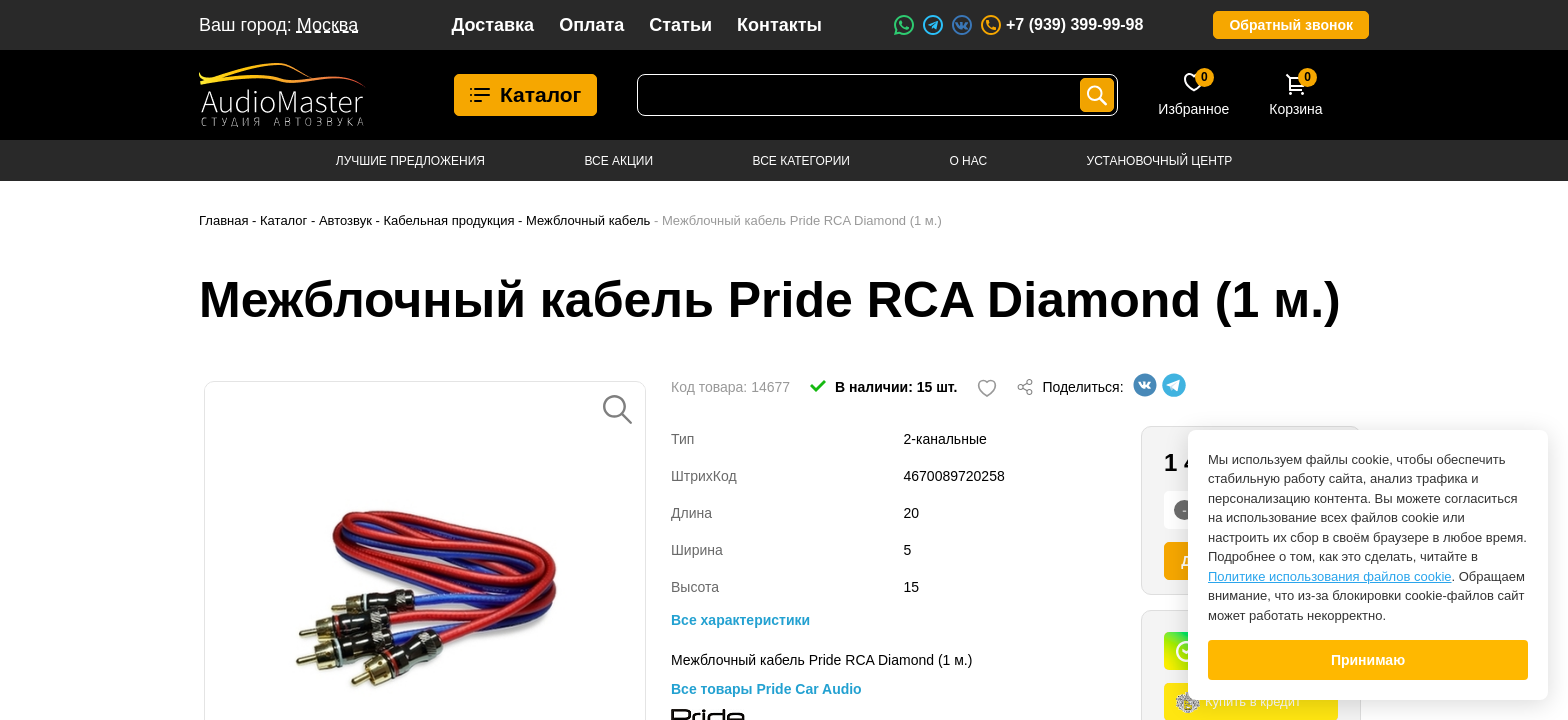  Describe the element at coordinates (779, 25) in the screenshot. I see `Контакты` at that location.